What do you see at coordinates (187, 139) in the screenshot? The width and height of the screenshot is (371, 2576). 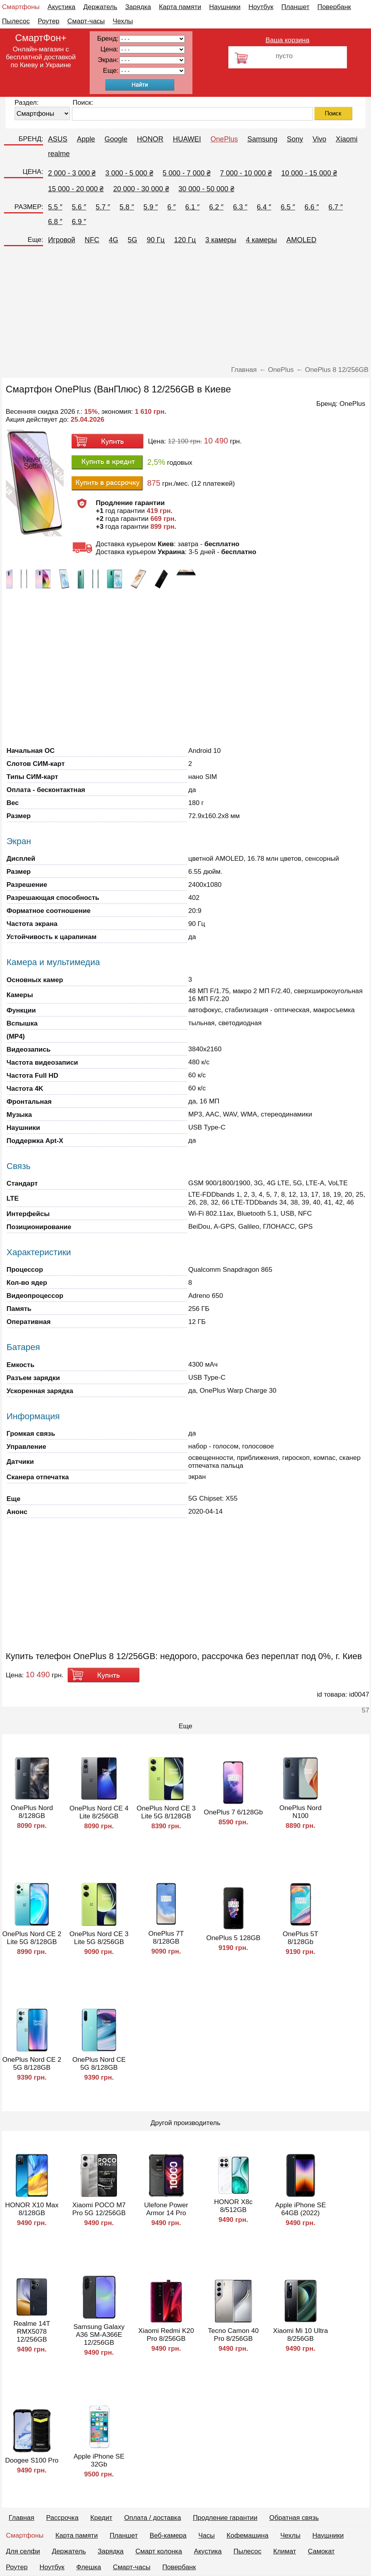 I see `HUAWEI` at bounding box center [187, 139].